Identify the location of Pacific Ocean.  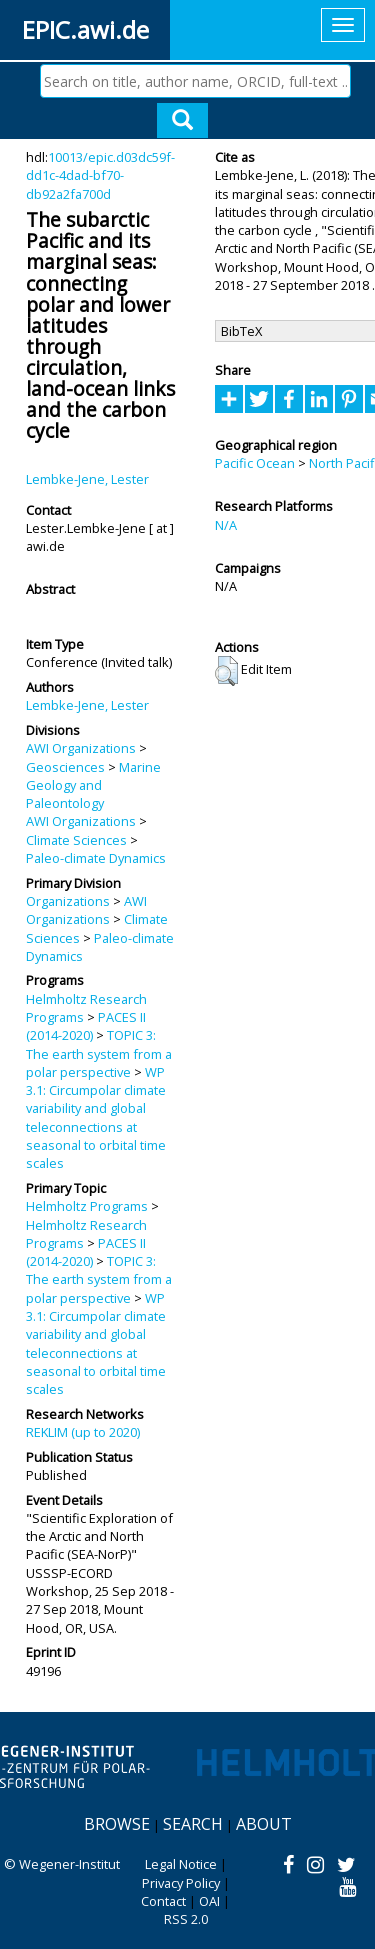
(255, 463).